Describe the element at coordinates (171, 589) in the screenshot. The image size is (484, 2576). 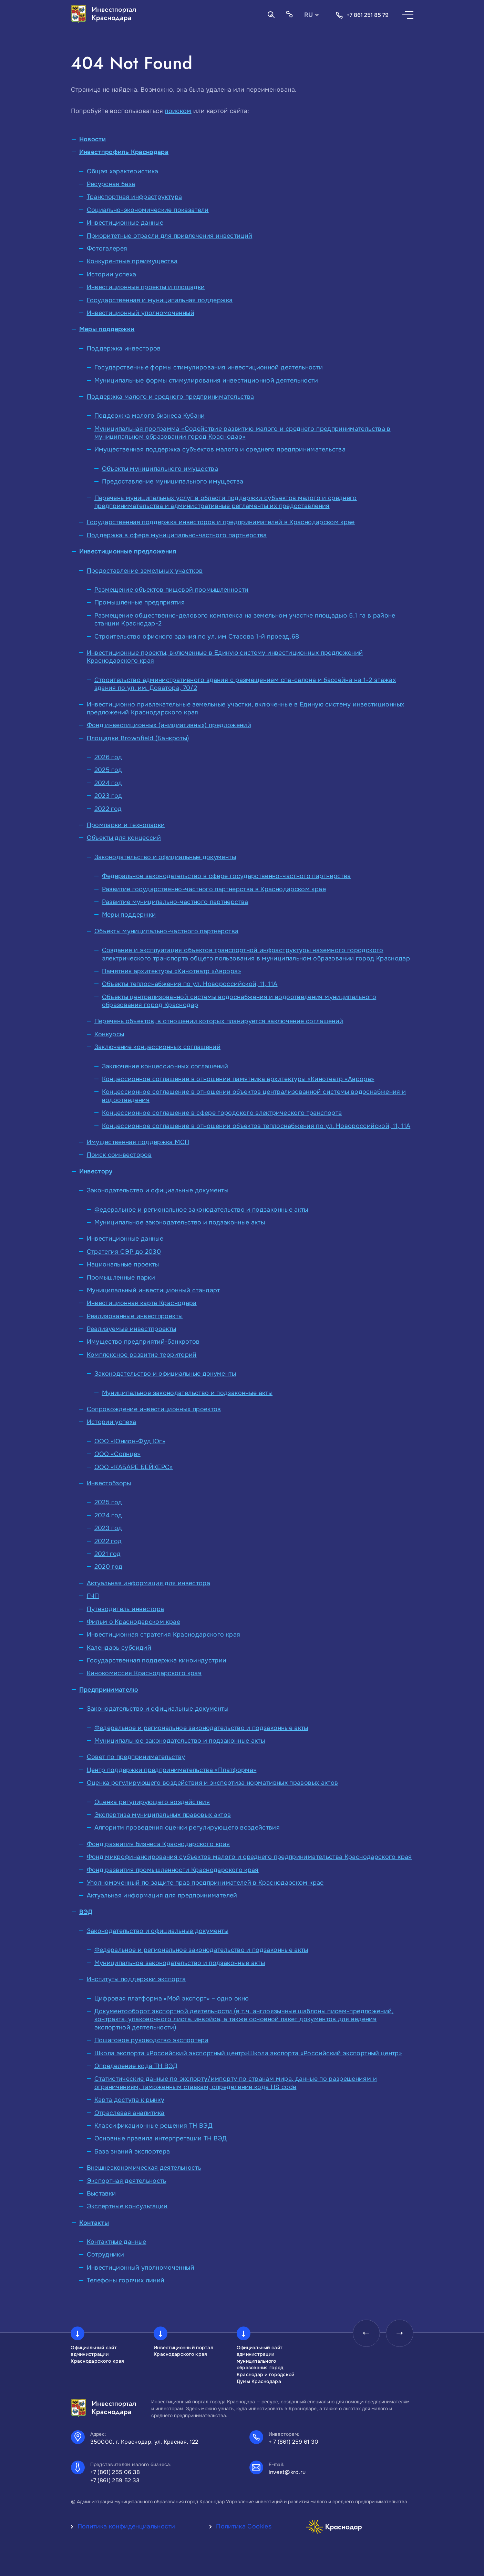
I see `Размещение объектов пищевой промышленности` at that location.